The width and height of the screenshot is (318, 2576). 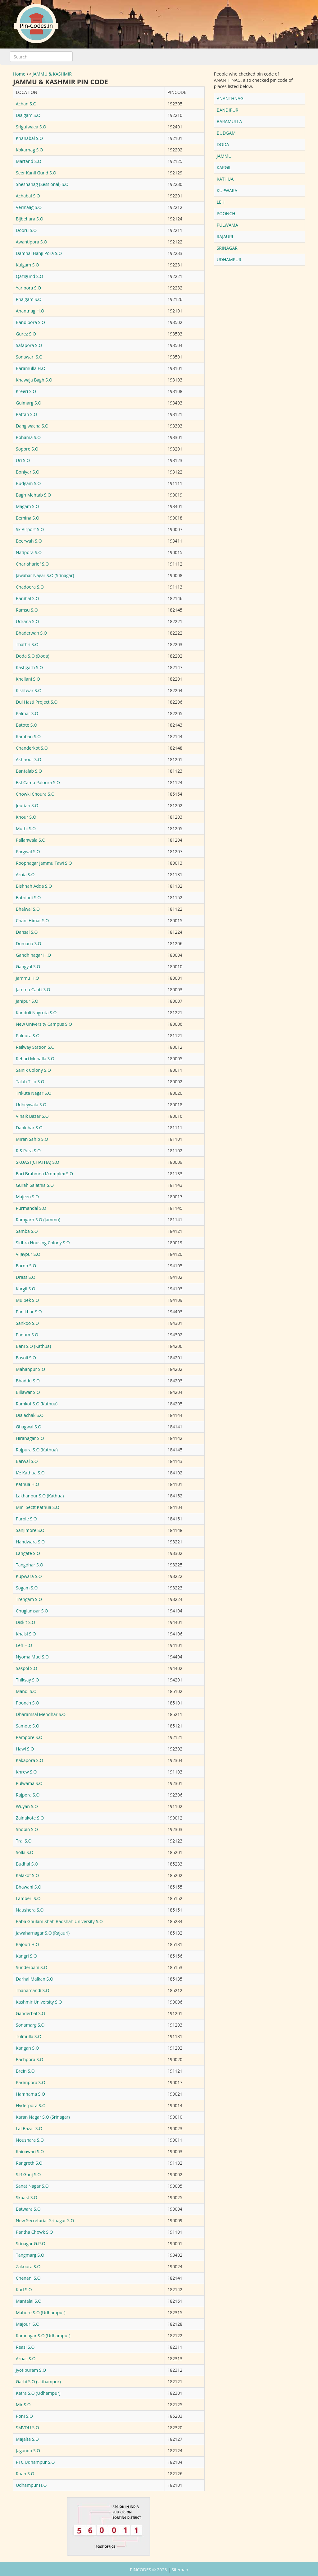 I want to click on Khalsi S.O, so click(x=26, y=1634).